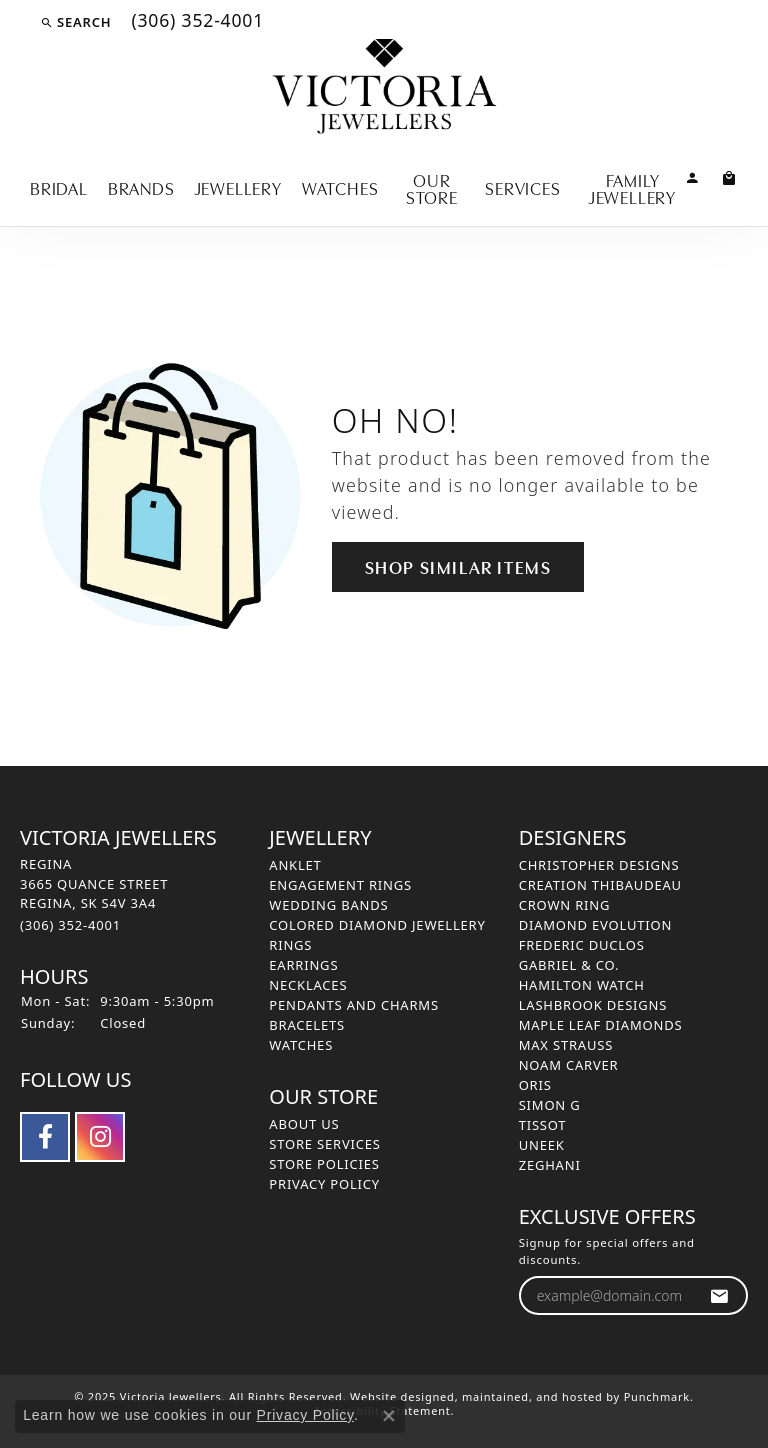  I want to click on Bracelets [menuitem], so click(307, 1025).